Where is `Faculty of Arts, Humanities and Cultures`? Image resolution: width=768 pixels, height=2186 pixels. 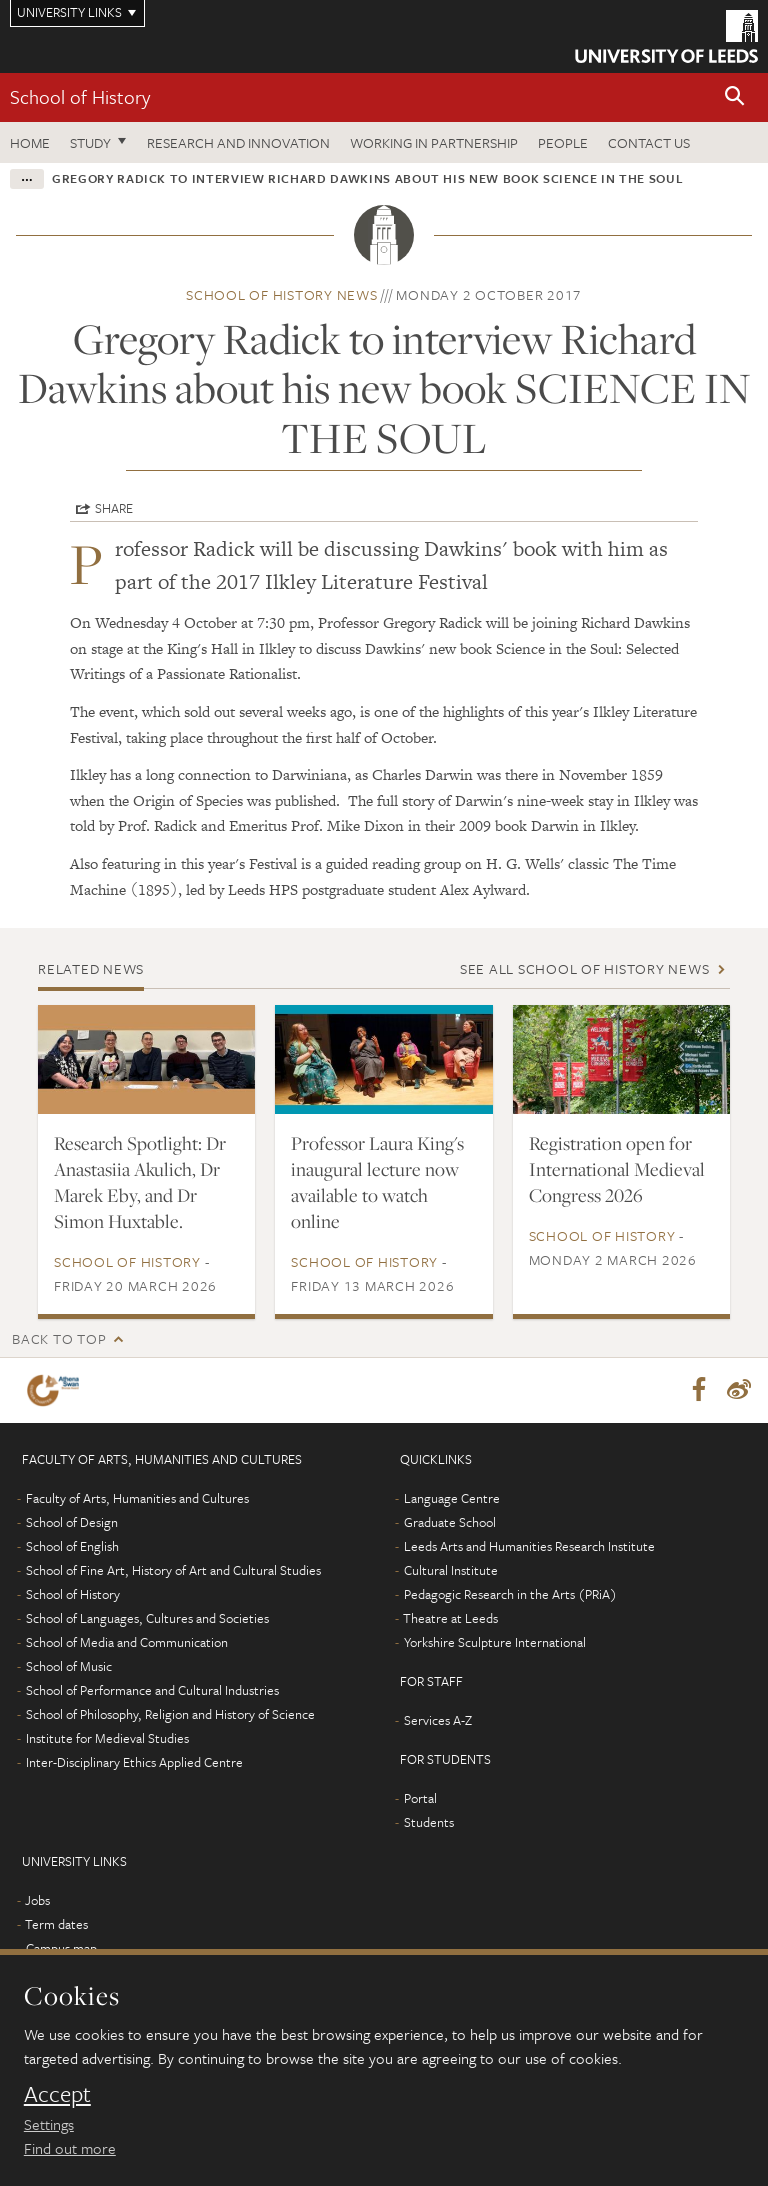
Faculty of Arts, Humanities and Cultures is located at coordinates (137, 1499).